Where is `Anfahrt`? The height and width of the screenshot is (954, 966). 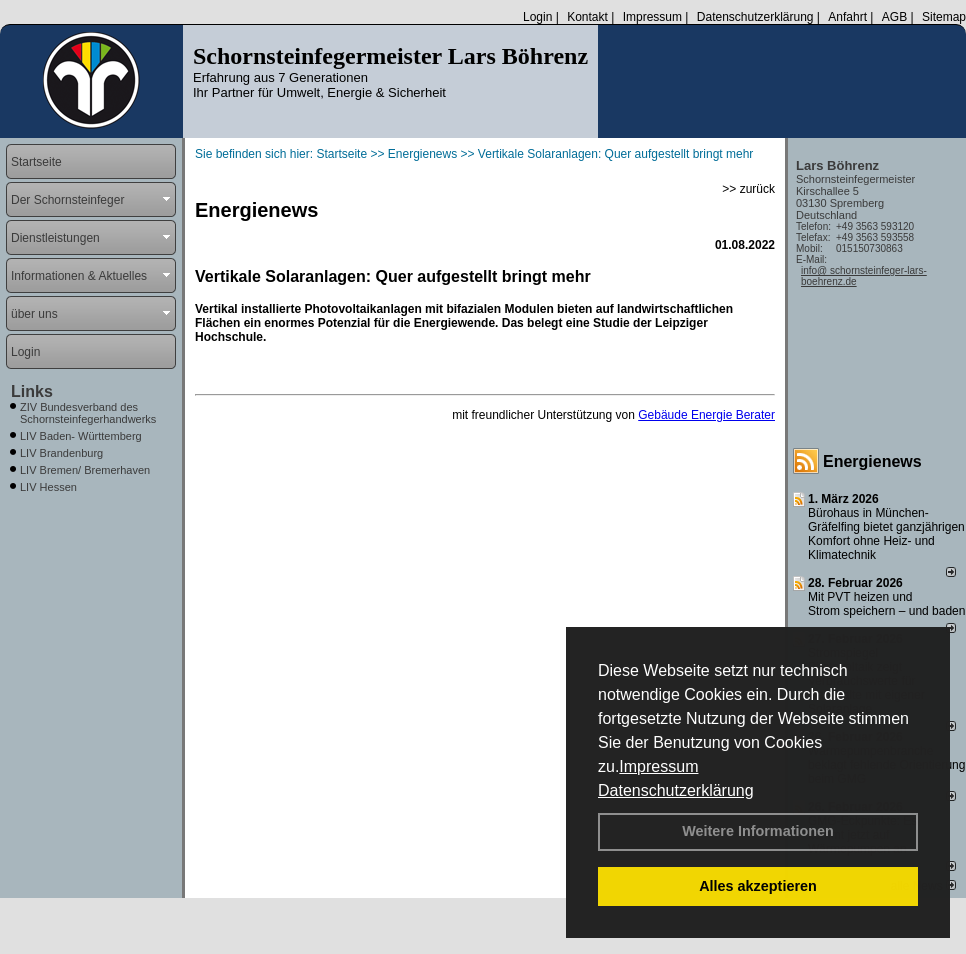 Anfahrt is located at coordinates (847, 17).